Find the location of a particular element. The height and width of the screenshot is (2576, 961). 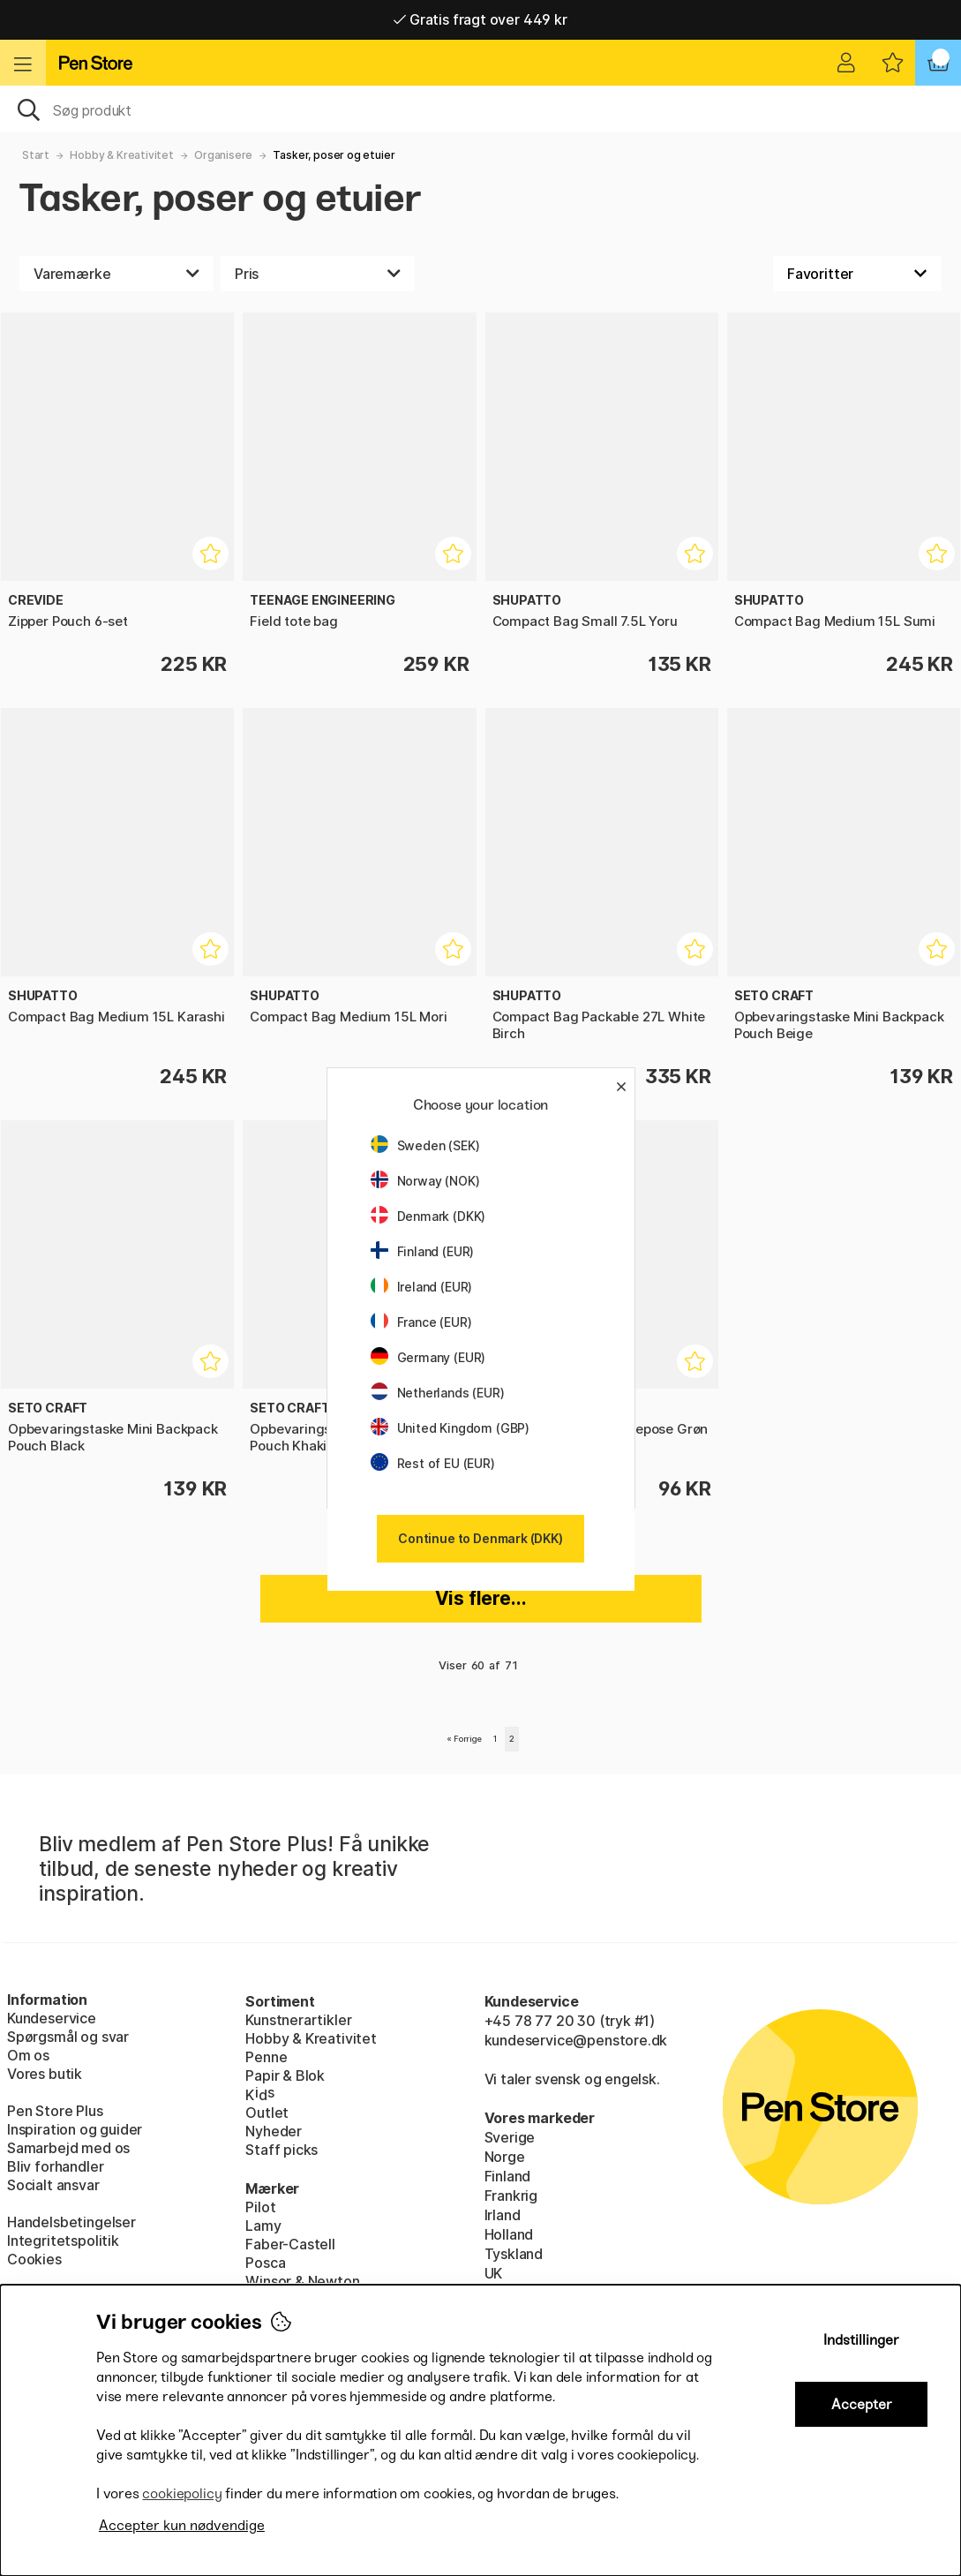

UK is located at coordinates (493, 2273).